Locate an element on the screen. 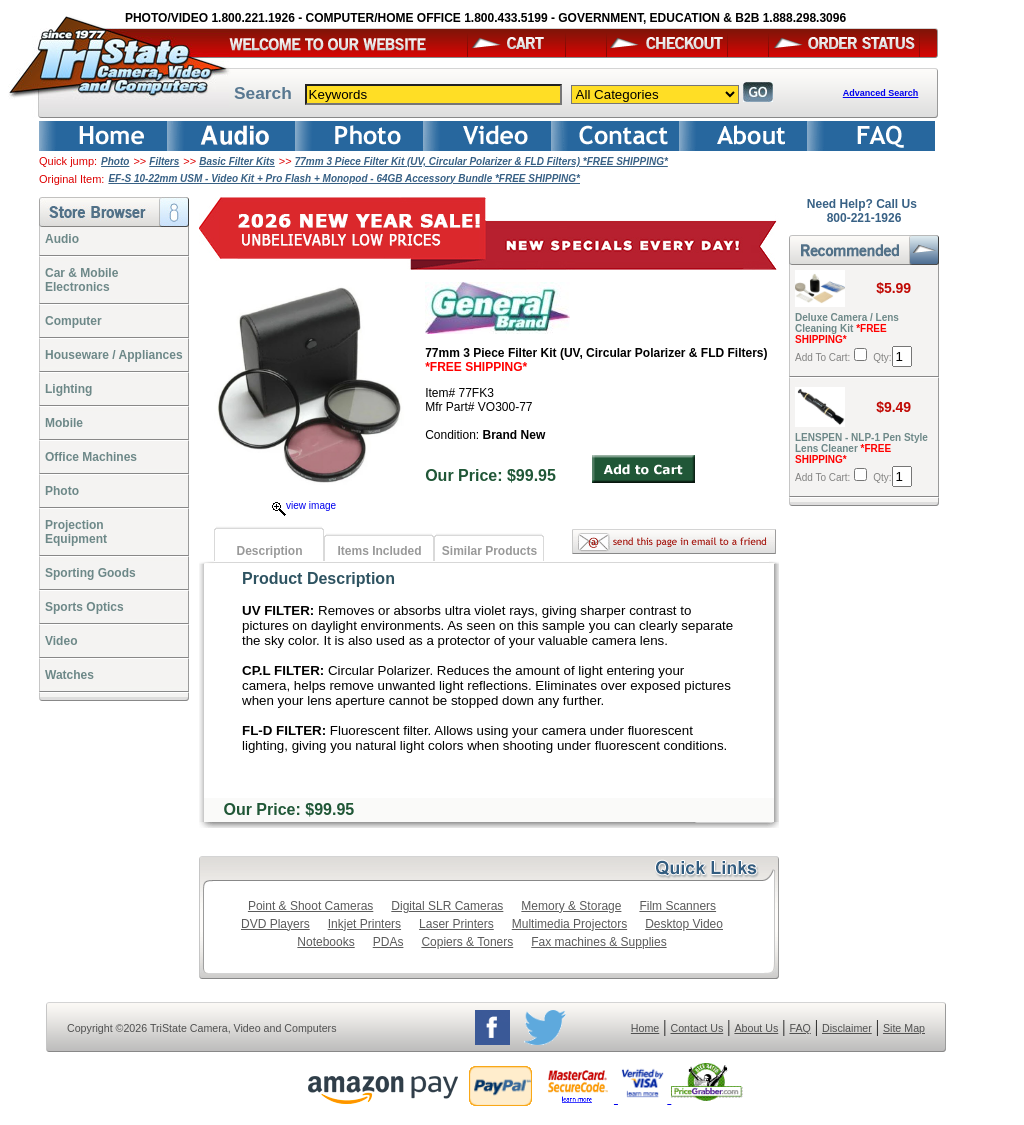 This screenshot has height=1125, width=1024. Sports Optics is located at coordinates (84, 607).